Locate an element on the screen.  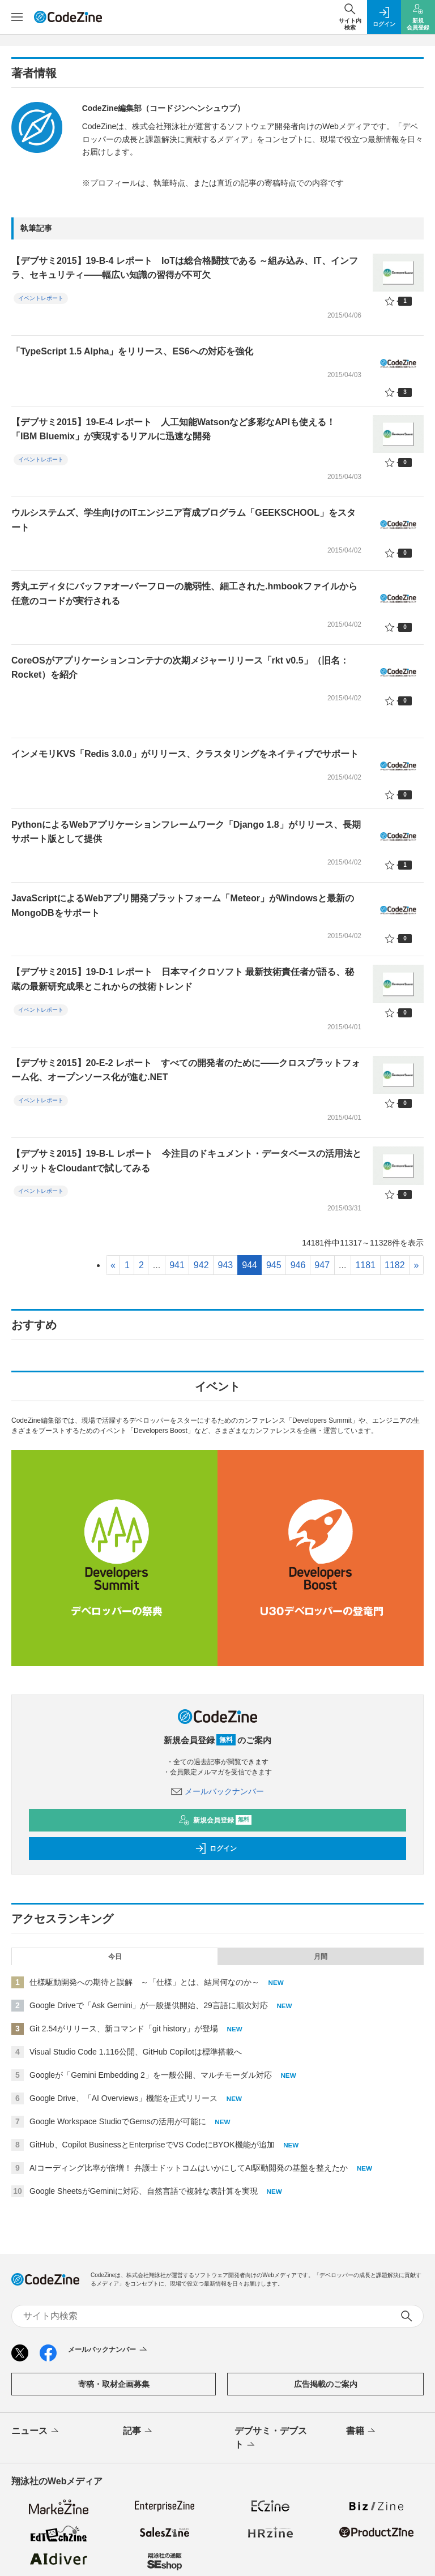
947 is located at coordinates (322, 1265).